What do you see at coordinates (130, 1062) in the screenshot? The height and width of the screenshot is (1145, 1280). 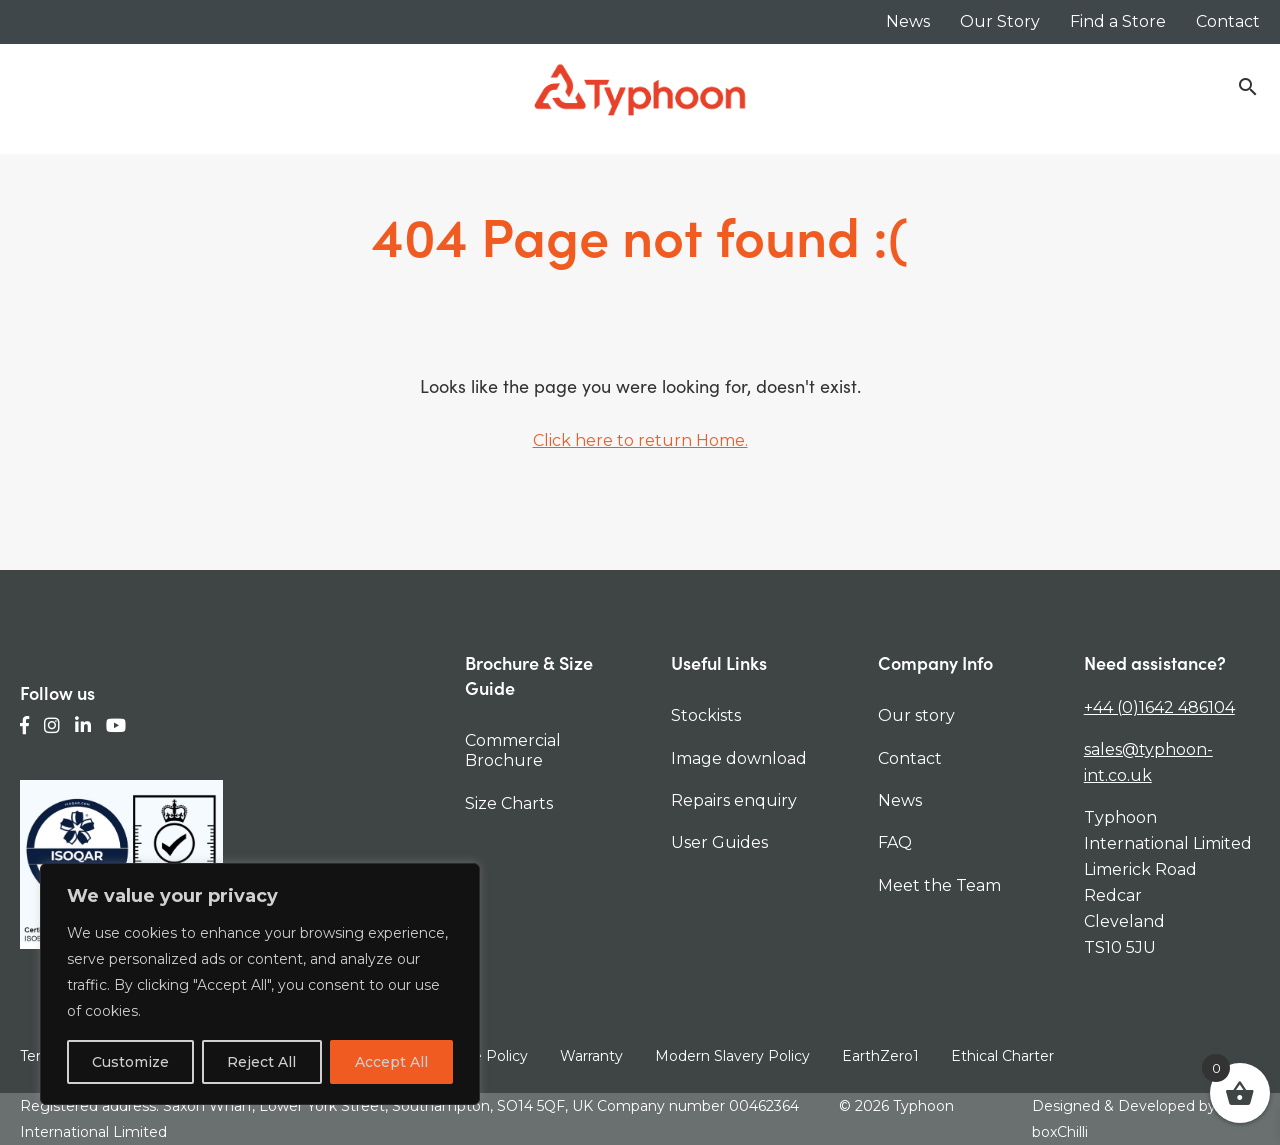 I see `Customize` at bounding box center [130, 1062].